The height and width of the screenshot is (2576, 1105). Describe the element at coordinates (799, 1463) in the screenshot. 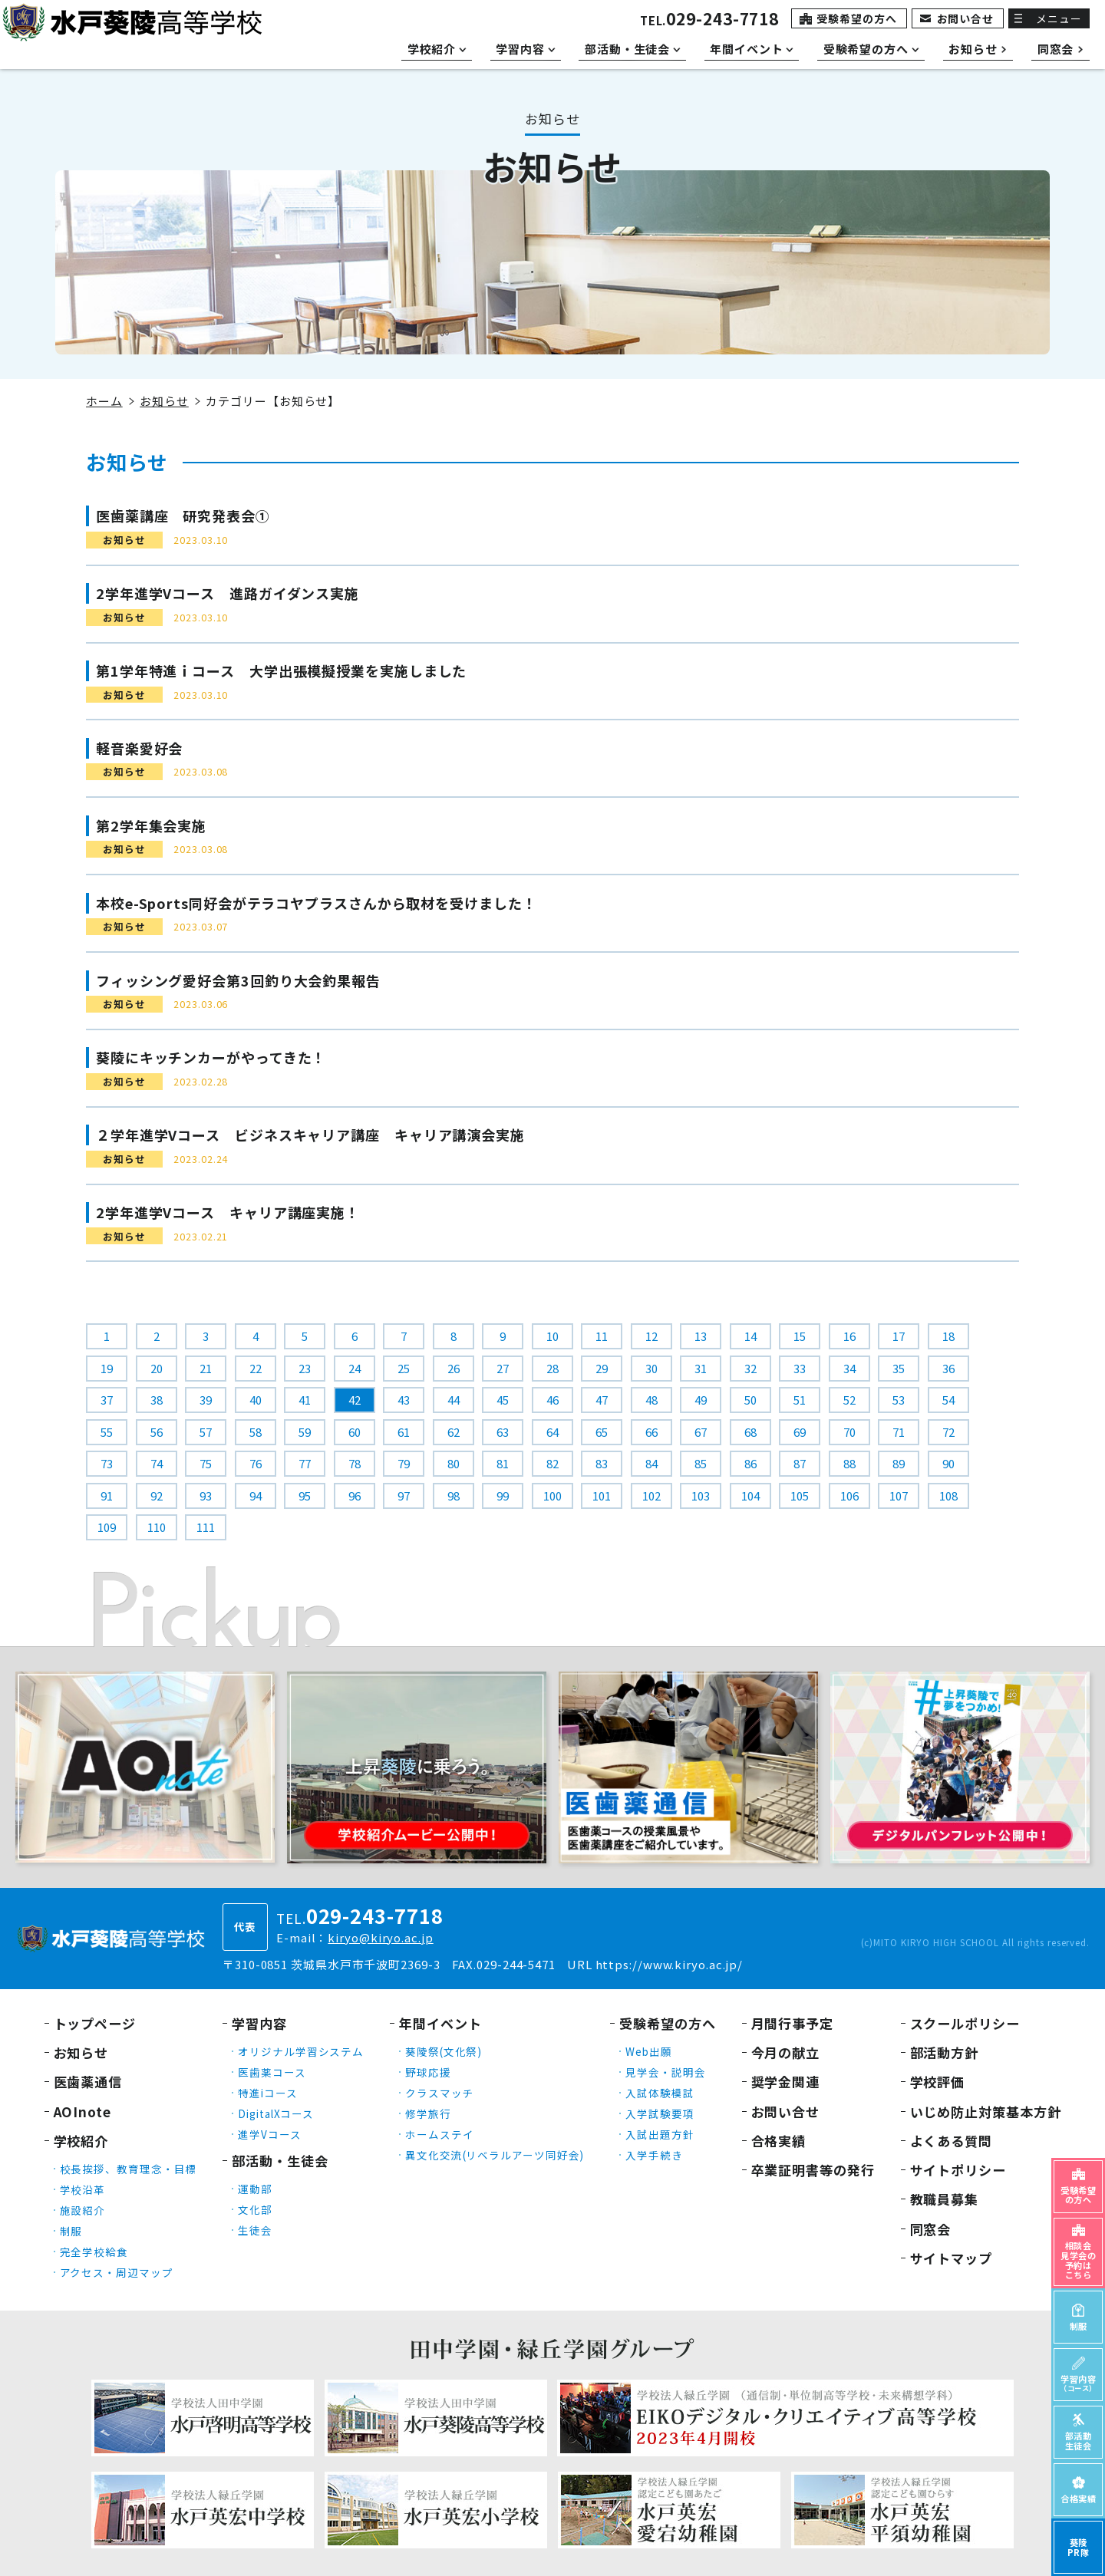

I see `87` at that location.